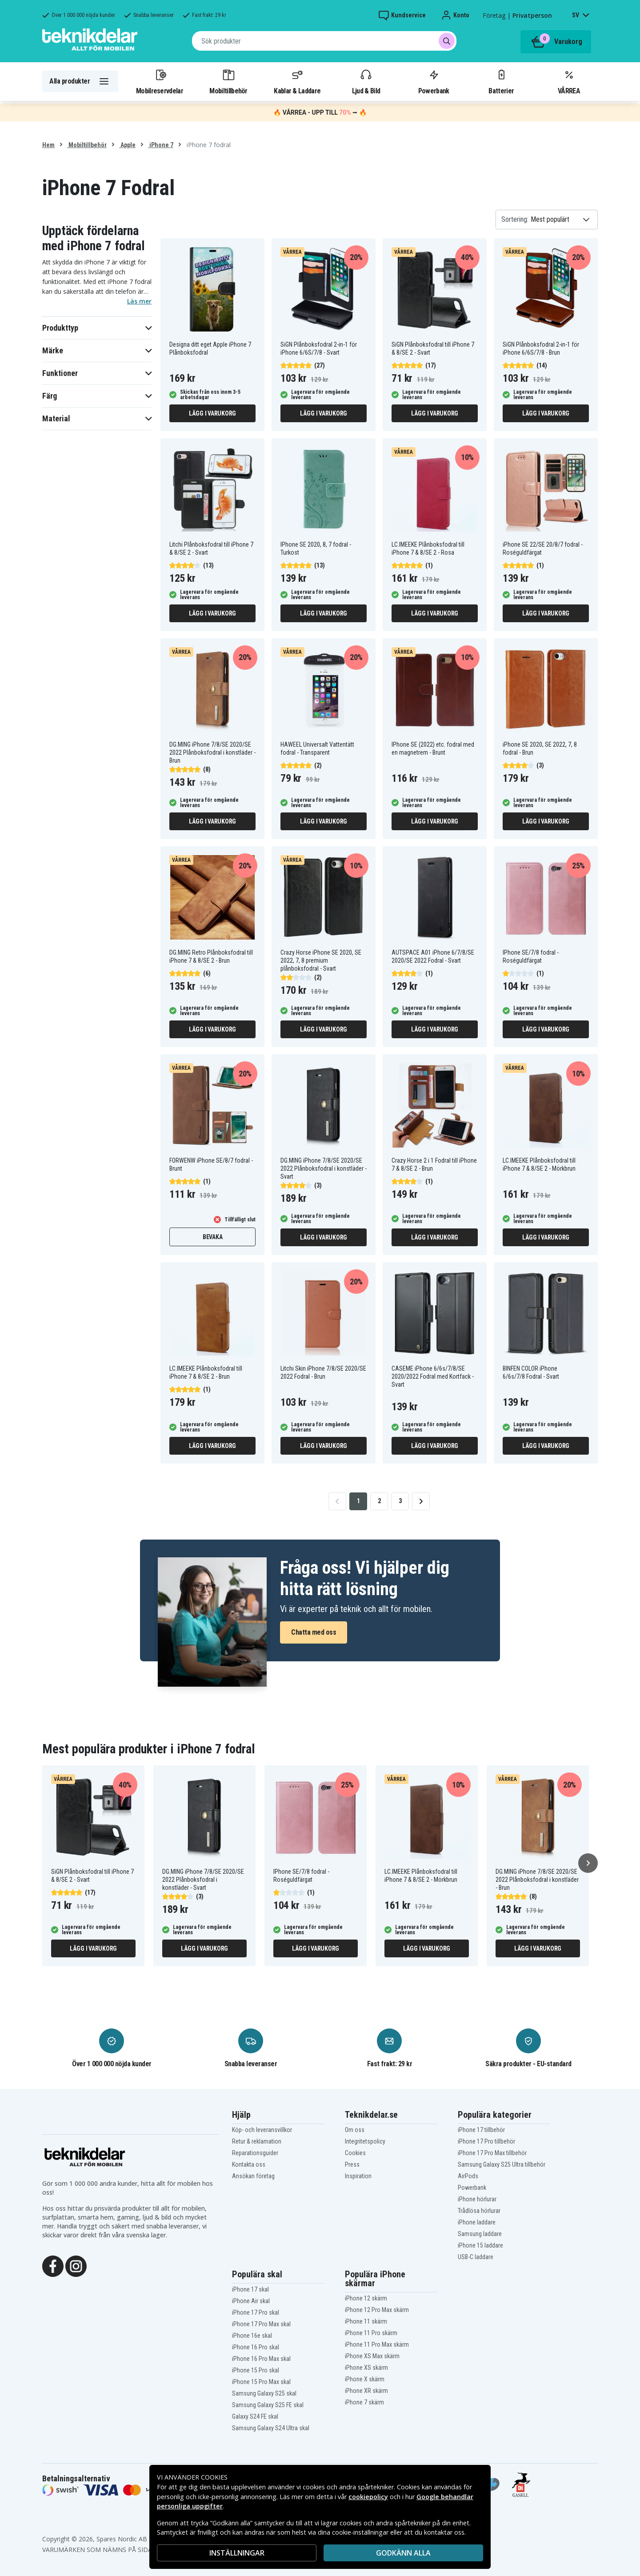 Image resolution: width=640 pixels, height=2576 pixels. Describe the element at coordinates (372, 2356) in the screenshot. I see `iPhone XS Max skärm` at that location.